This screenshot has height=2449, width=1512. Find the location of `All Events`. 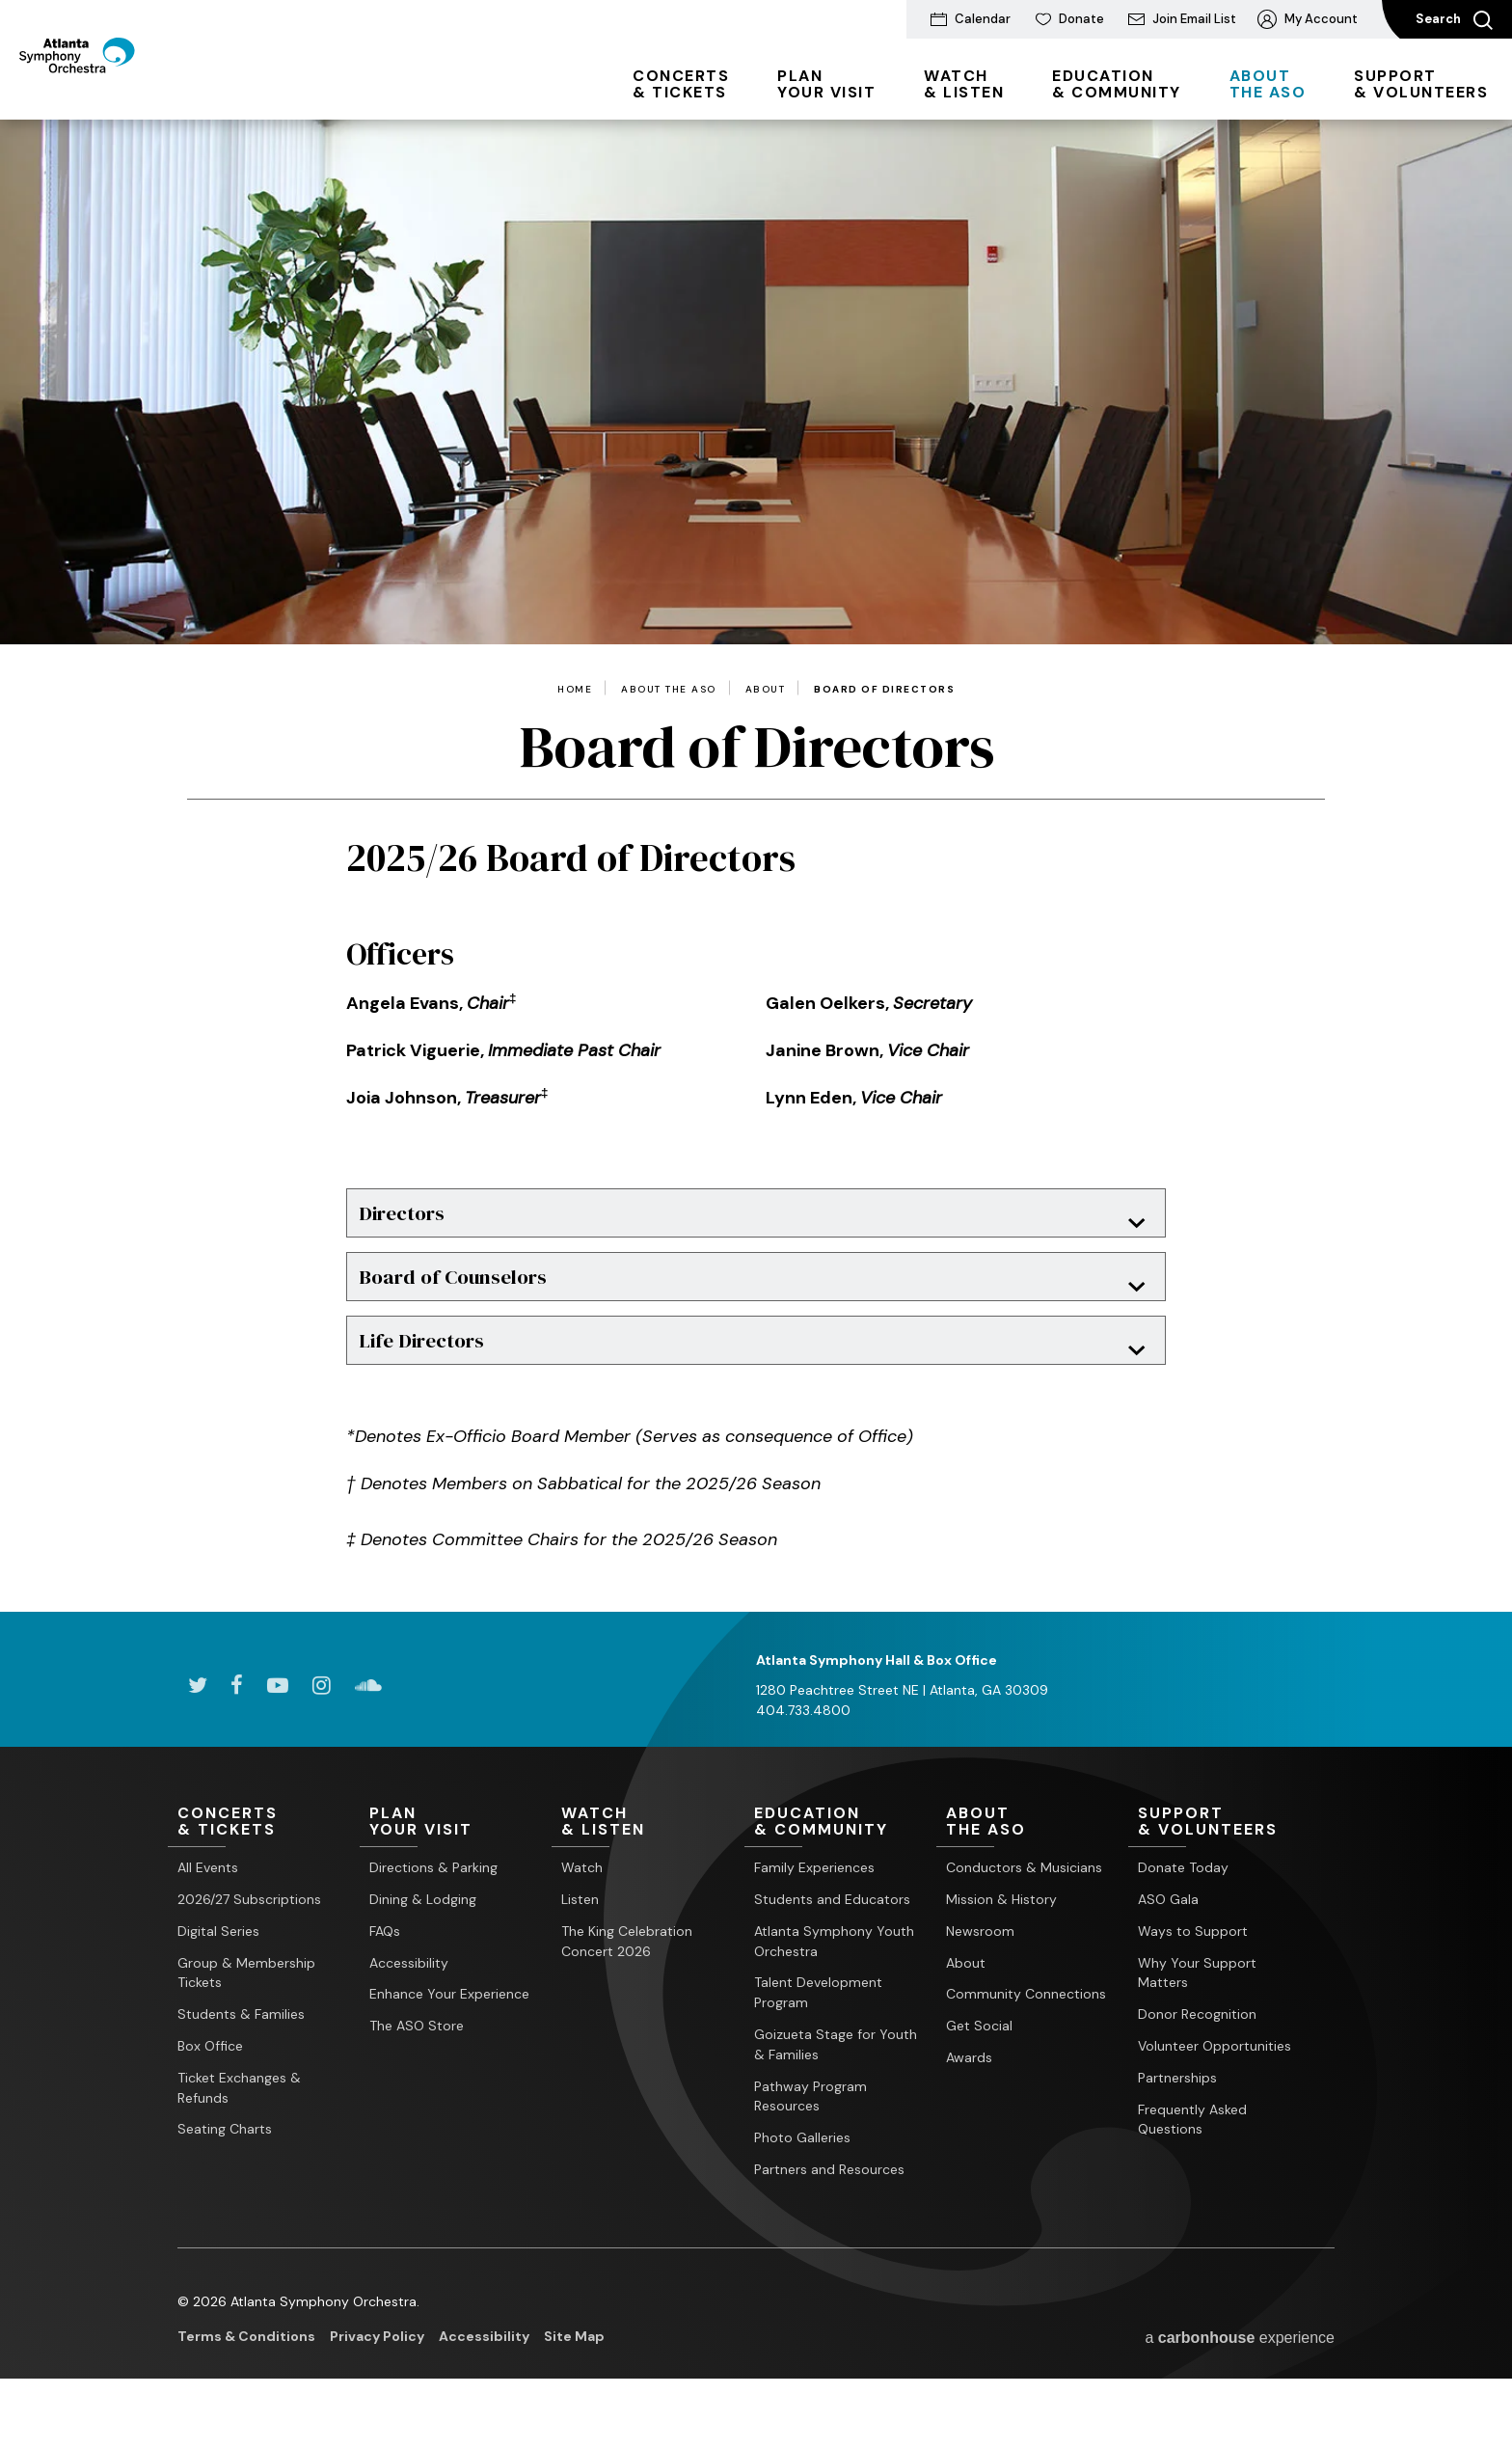

All Events is located at coordinates (207, 1912).